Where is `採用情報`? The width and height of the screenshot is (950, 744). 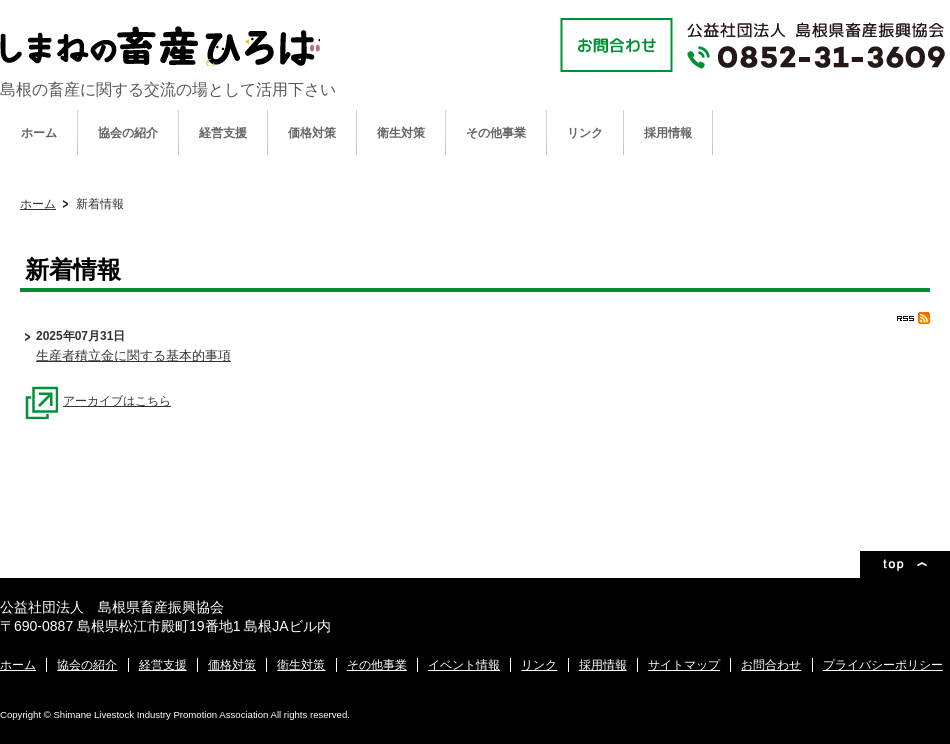 採用情報 is located at coordinates (668, 133).